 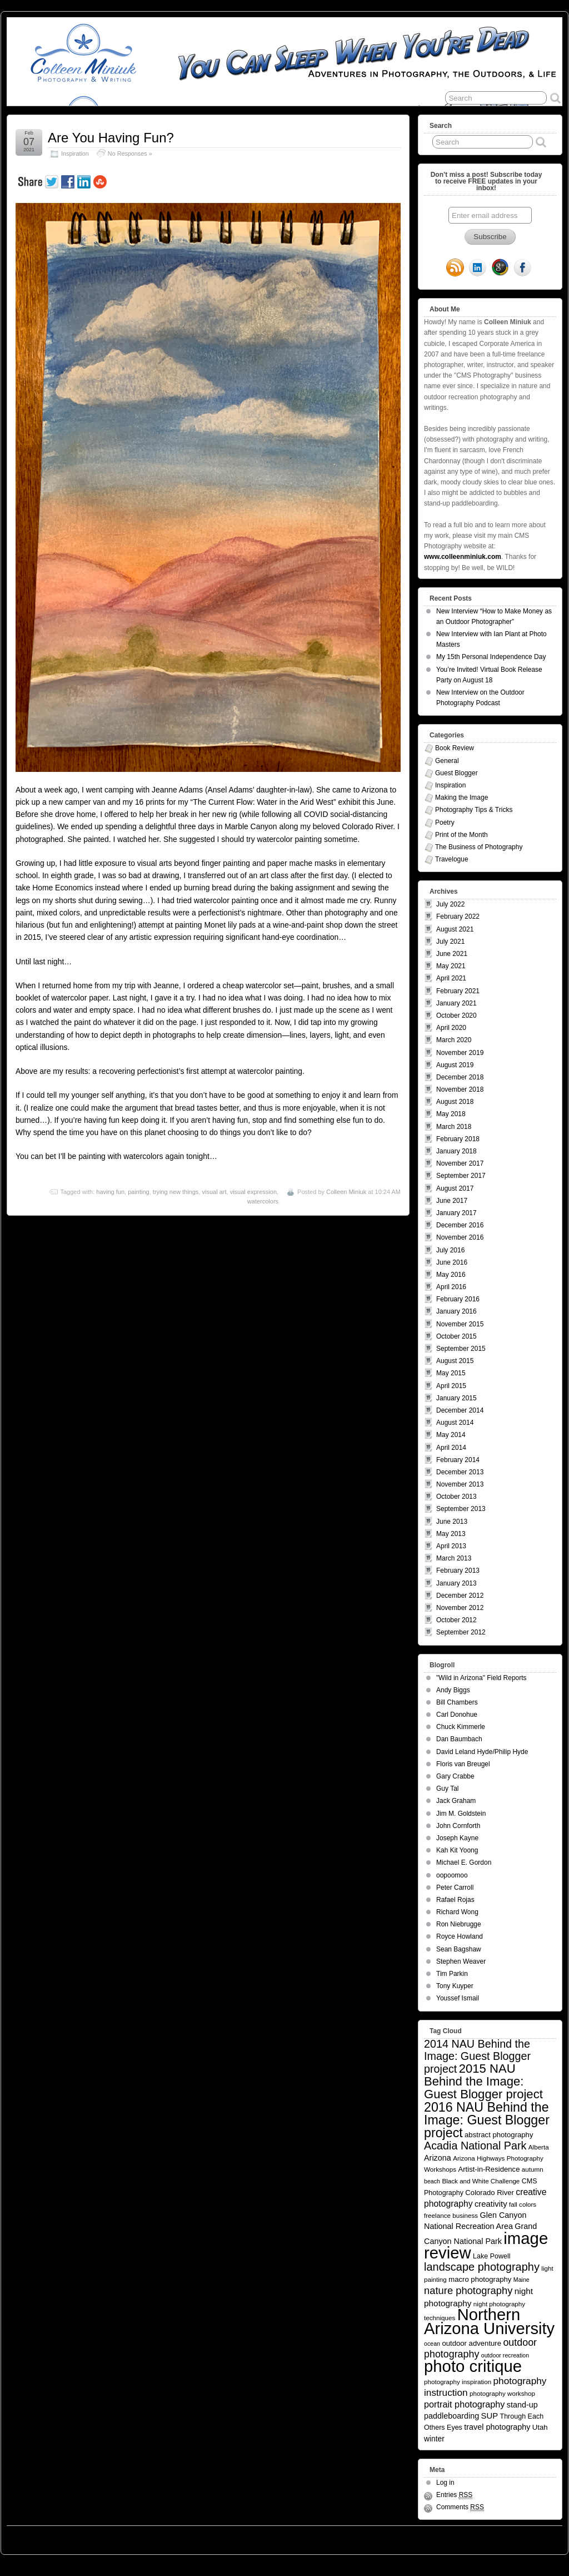 I want to click on December 2014, so click(x=459, y=1410).